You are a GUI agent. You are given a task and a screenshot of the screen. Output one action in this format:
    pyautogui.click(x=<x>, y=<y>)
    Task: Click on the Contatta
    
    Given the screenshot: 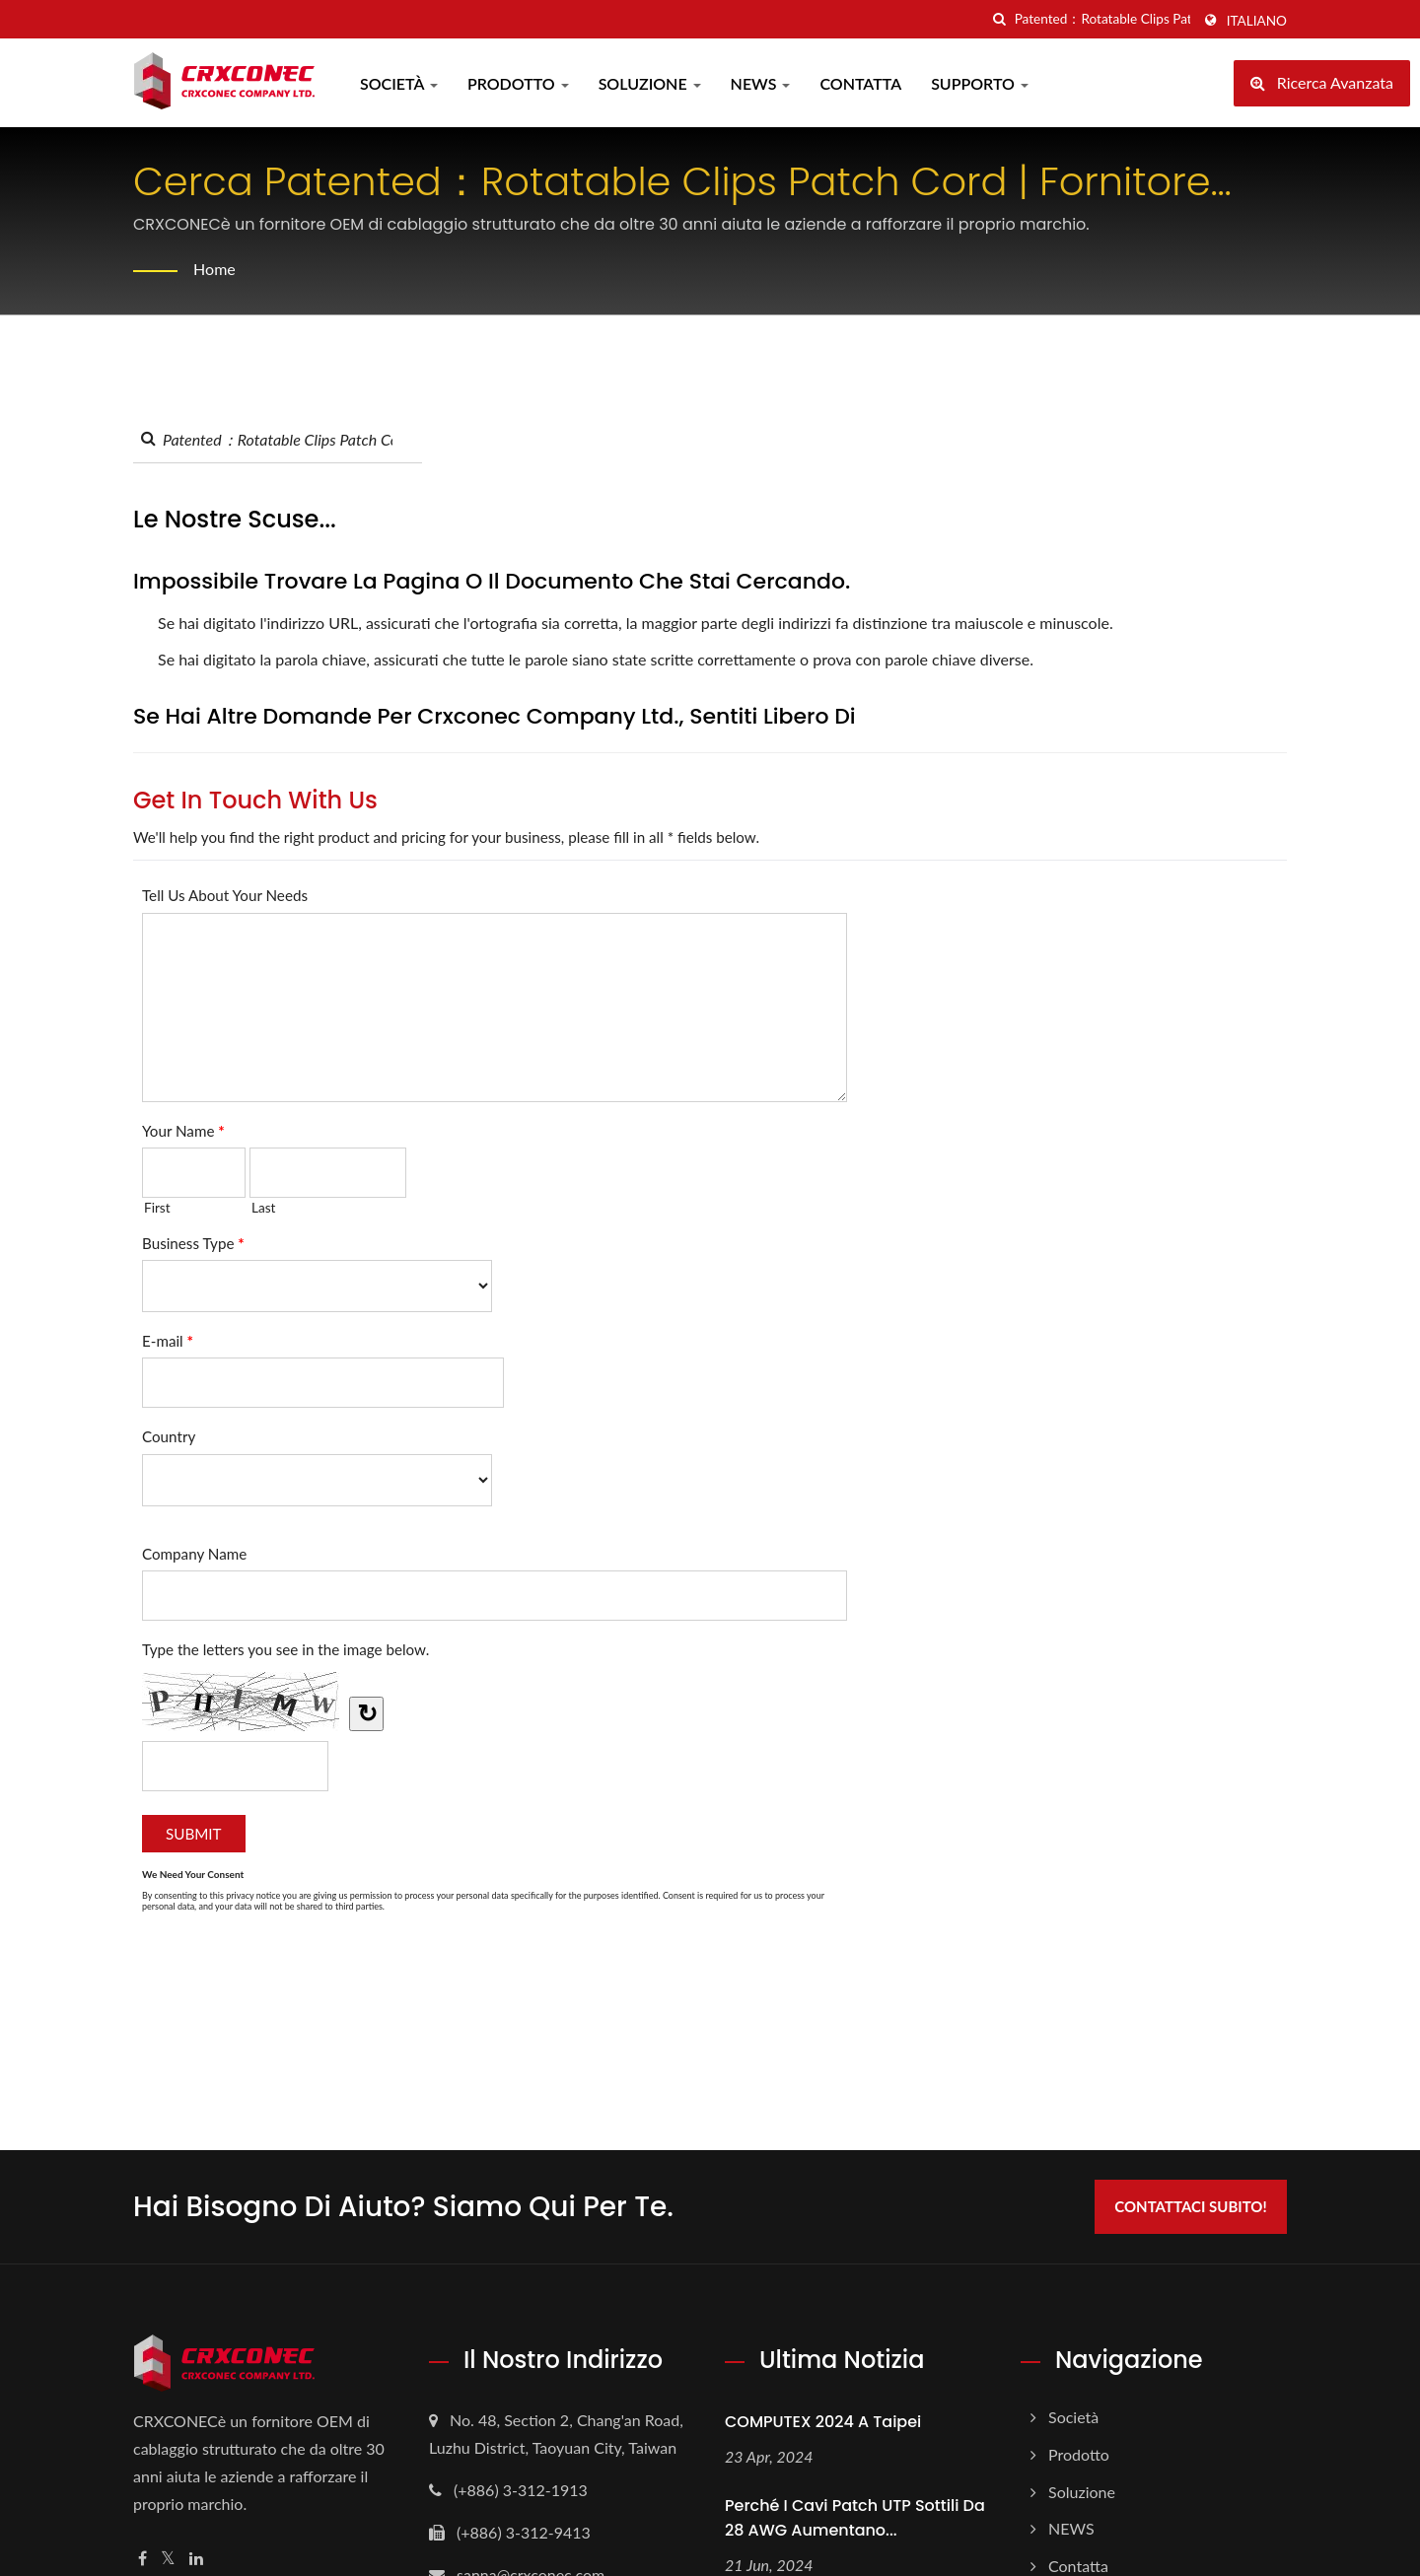 What is the action you would take?
    pyautogui.click(x=860, y=83)
    